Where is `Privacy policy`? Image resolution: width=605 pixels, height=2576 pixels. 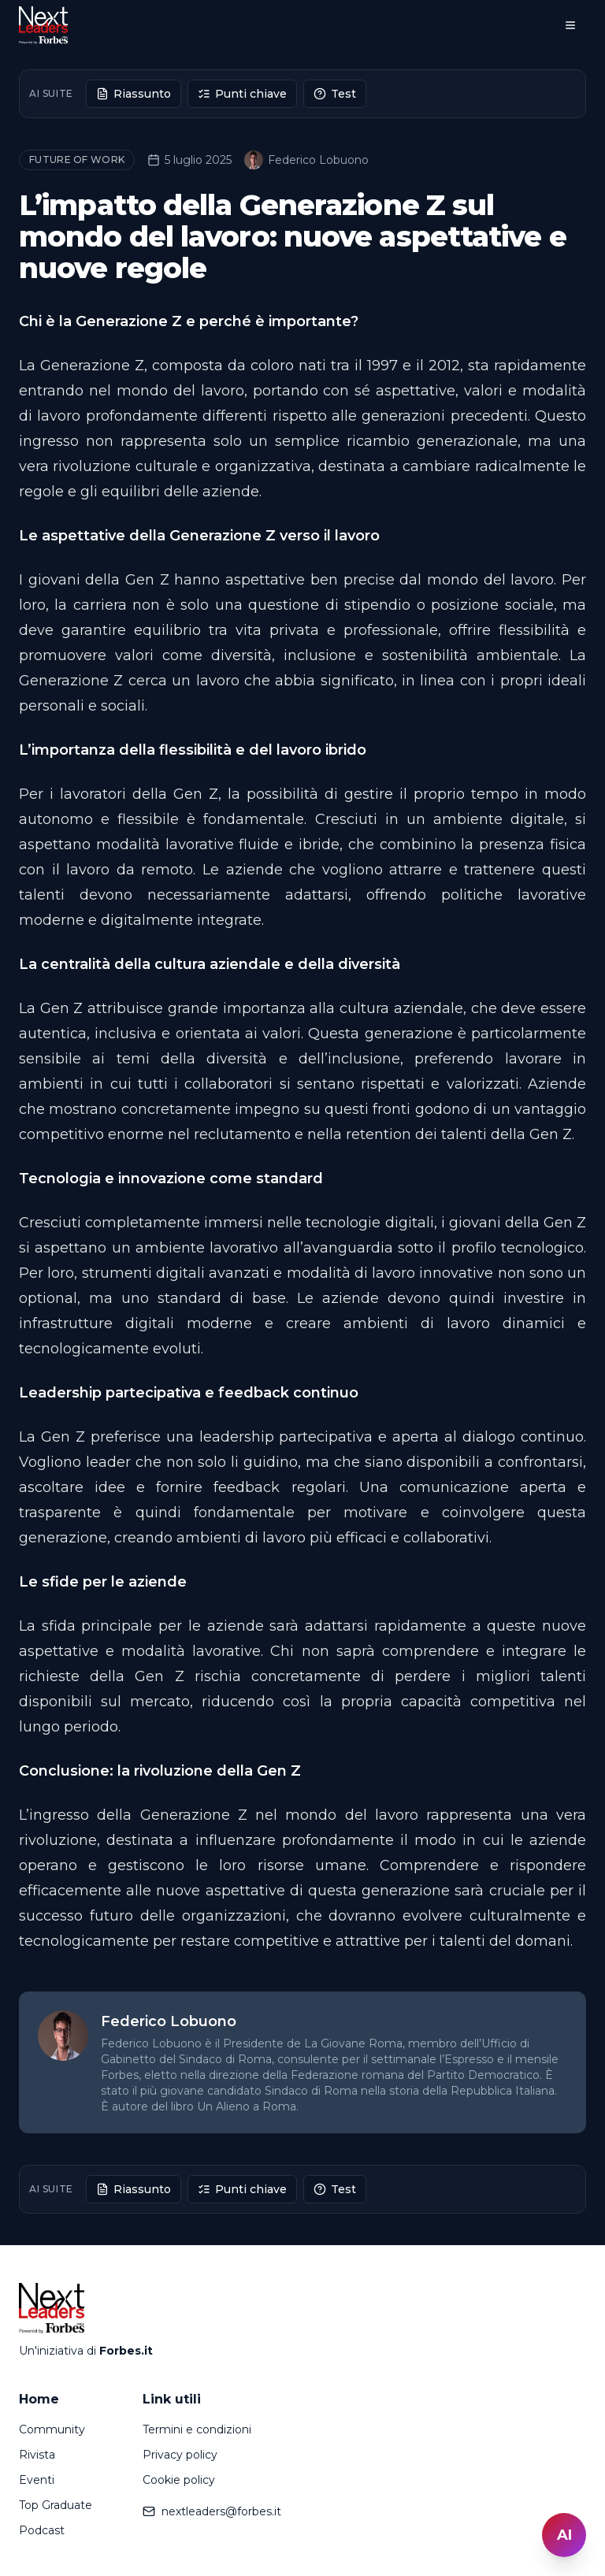
Privacy policy is located at coordinates (180, 2455).